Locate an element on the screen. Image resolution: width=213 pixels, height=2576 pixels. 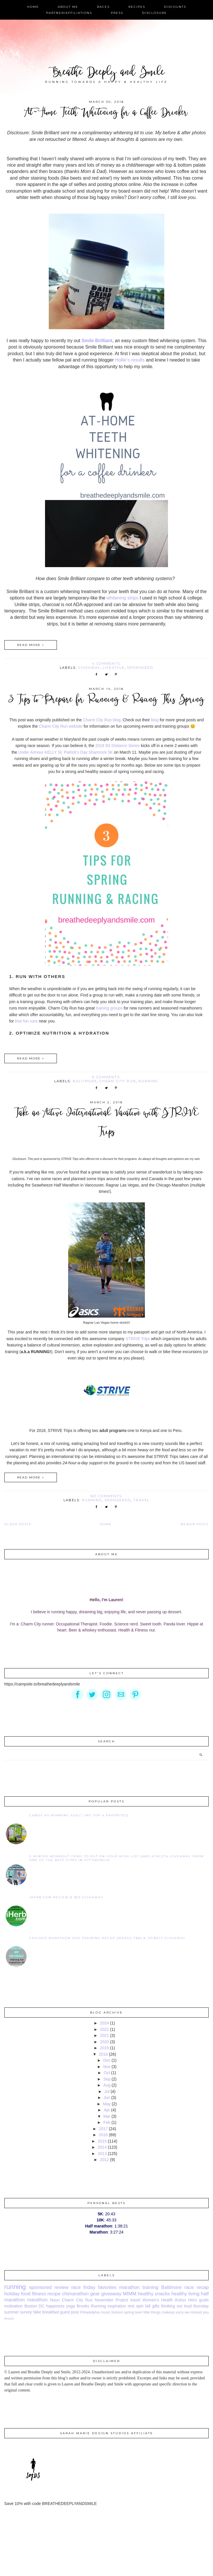
2016 is located at coordinates (103, 2134).